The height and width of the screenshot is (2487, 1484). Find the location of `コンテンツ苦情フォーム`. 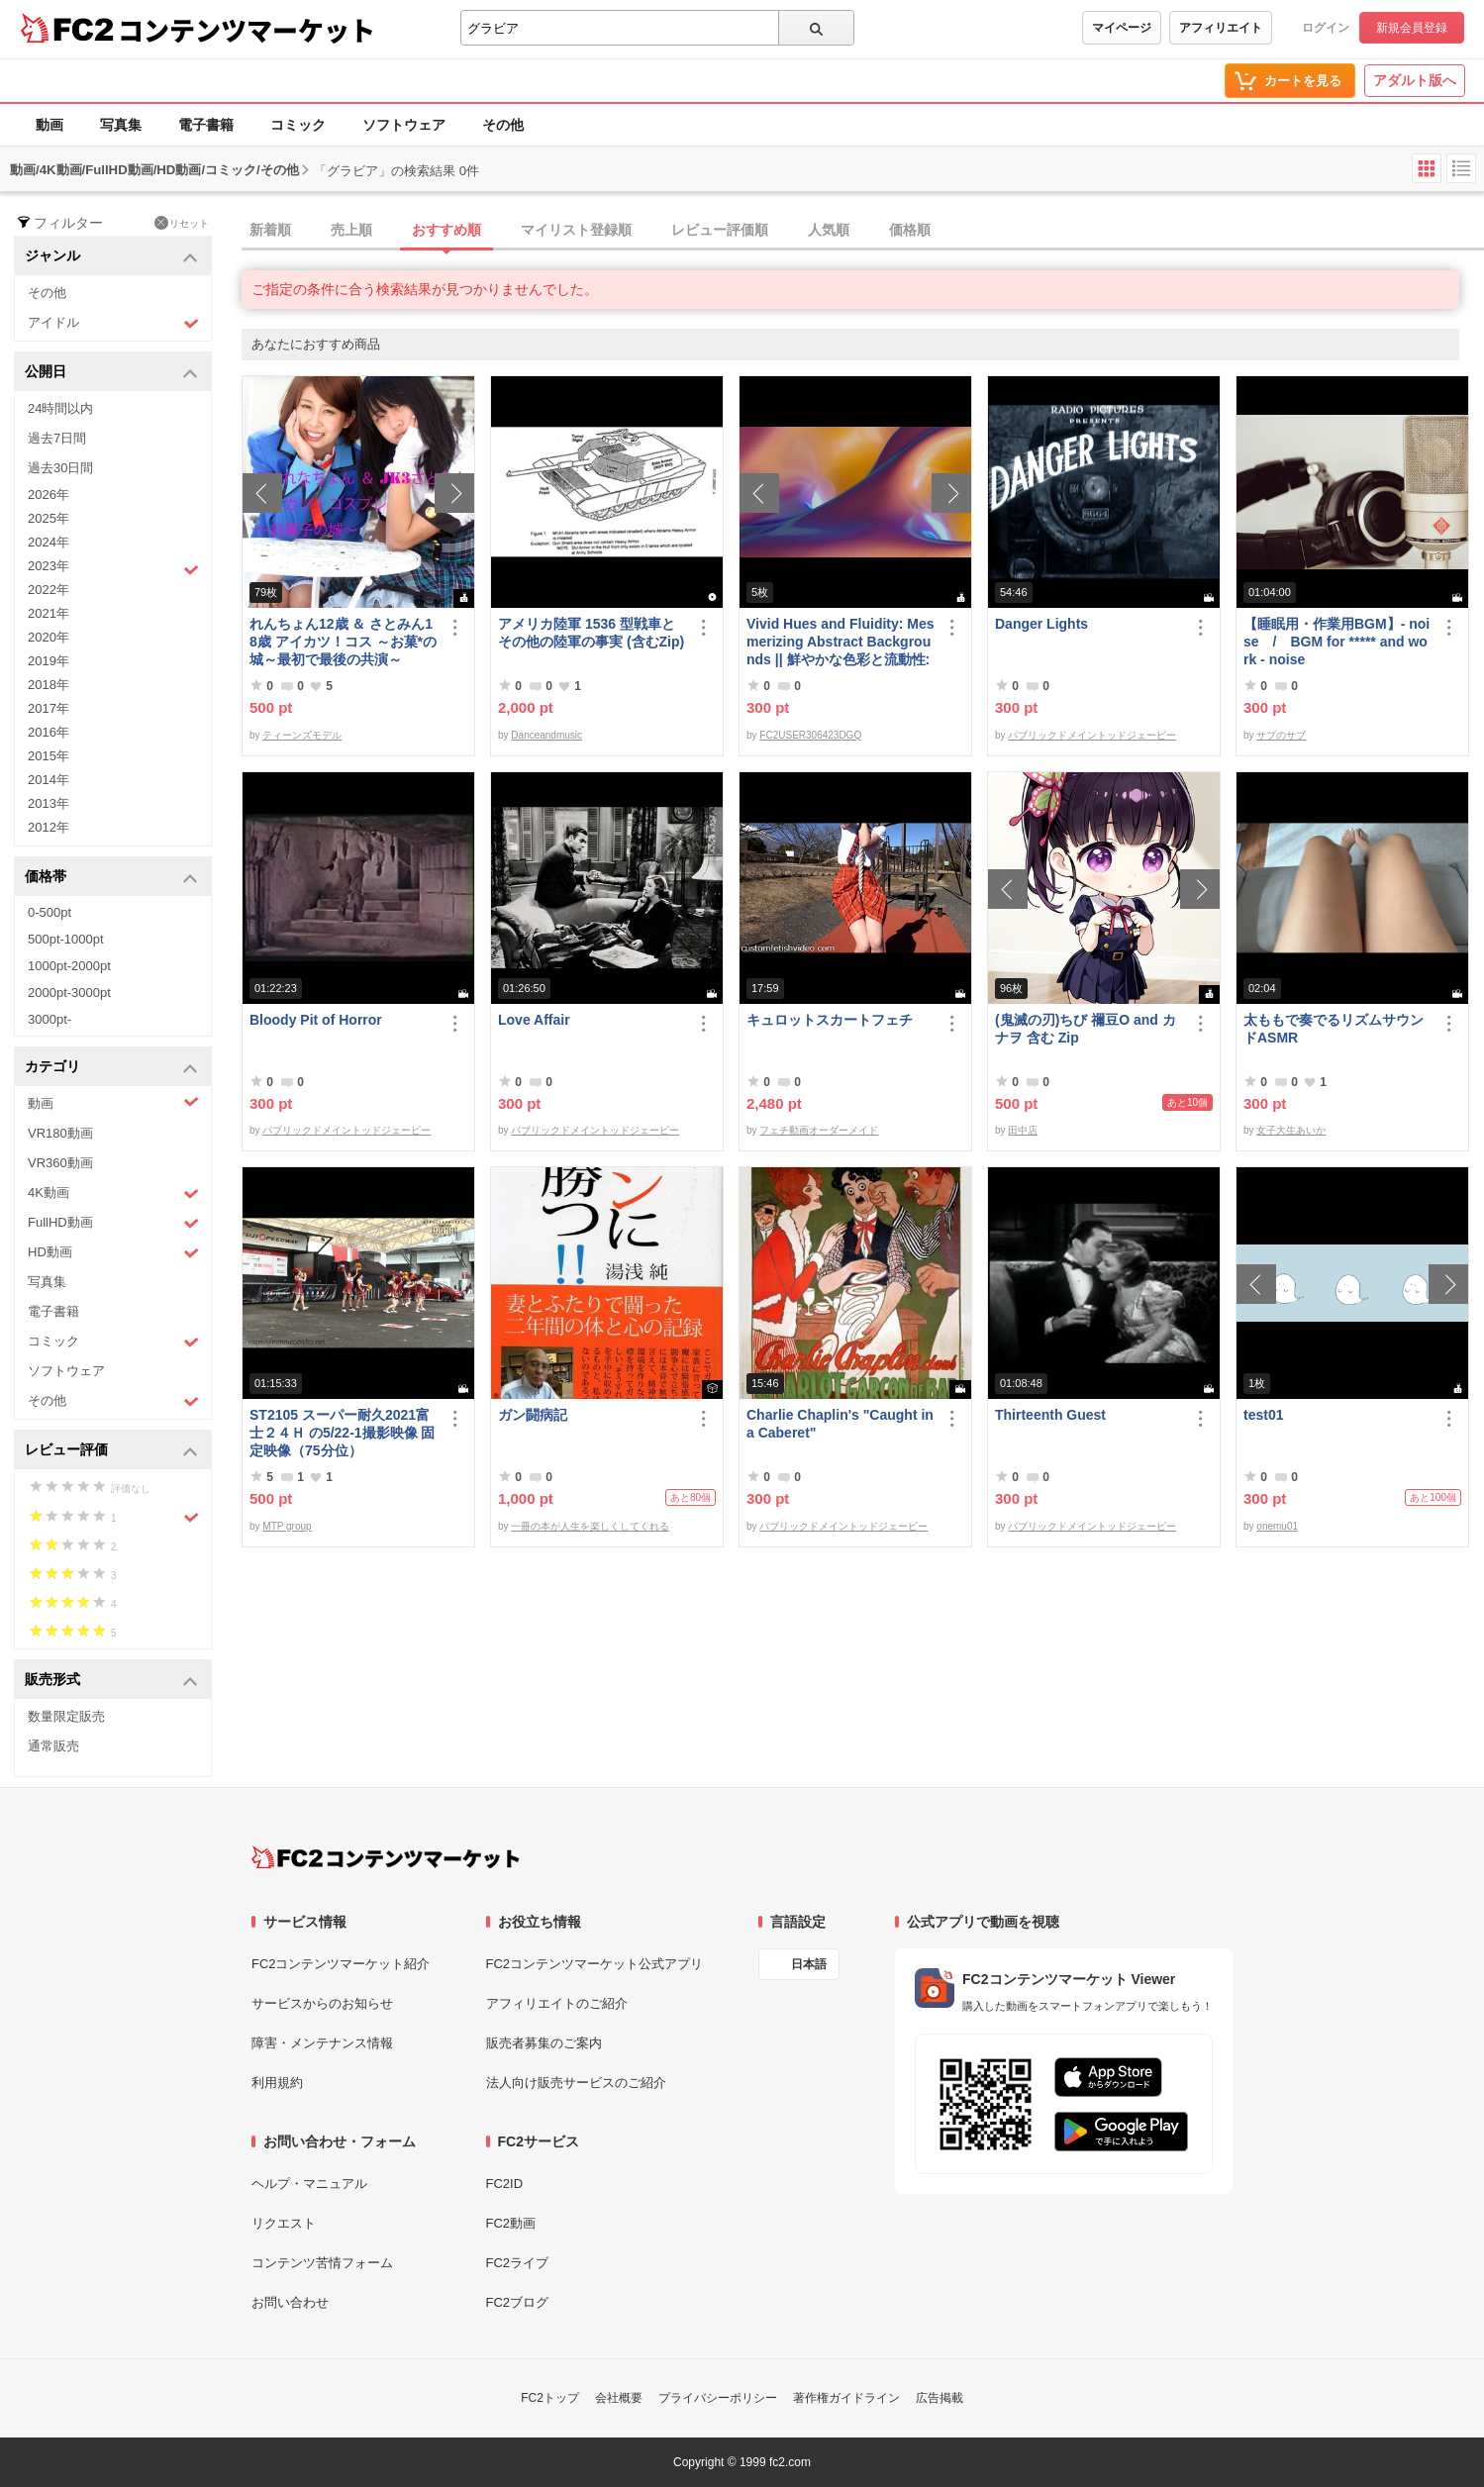

コンテンツ苦情フォーム is located at coordinates (322, 2262).